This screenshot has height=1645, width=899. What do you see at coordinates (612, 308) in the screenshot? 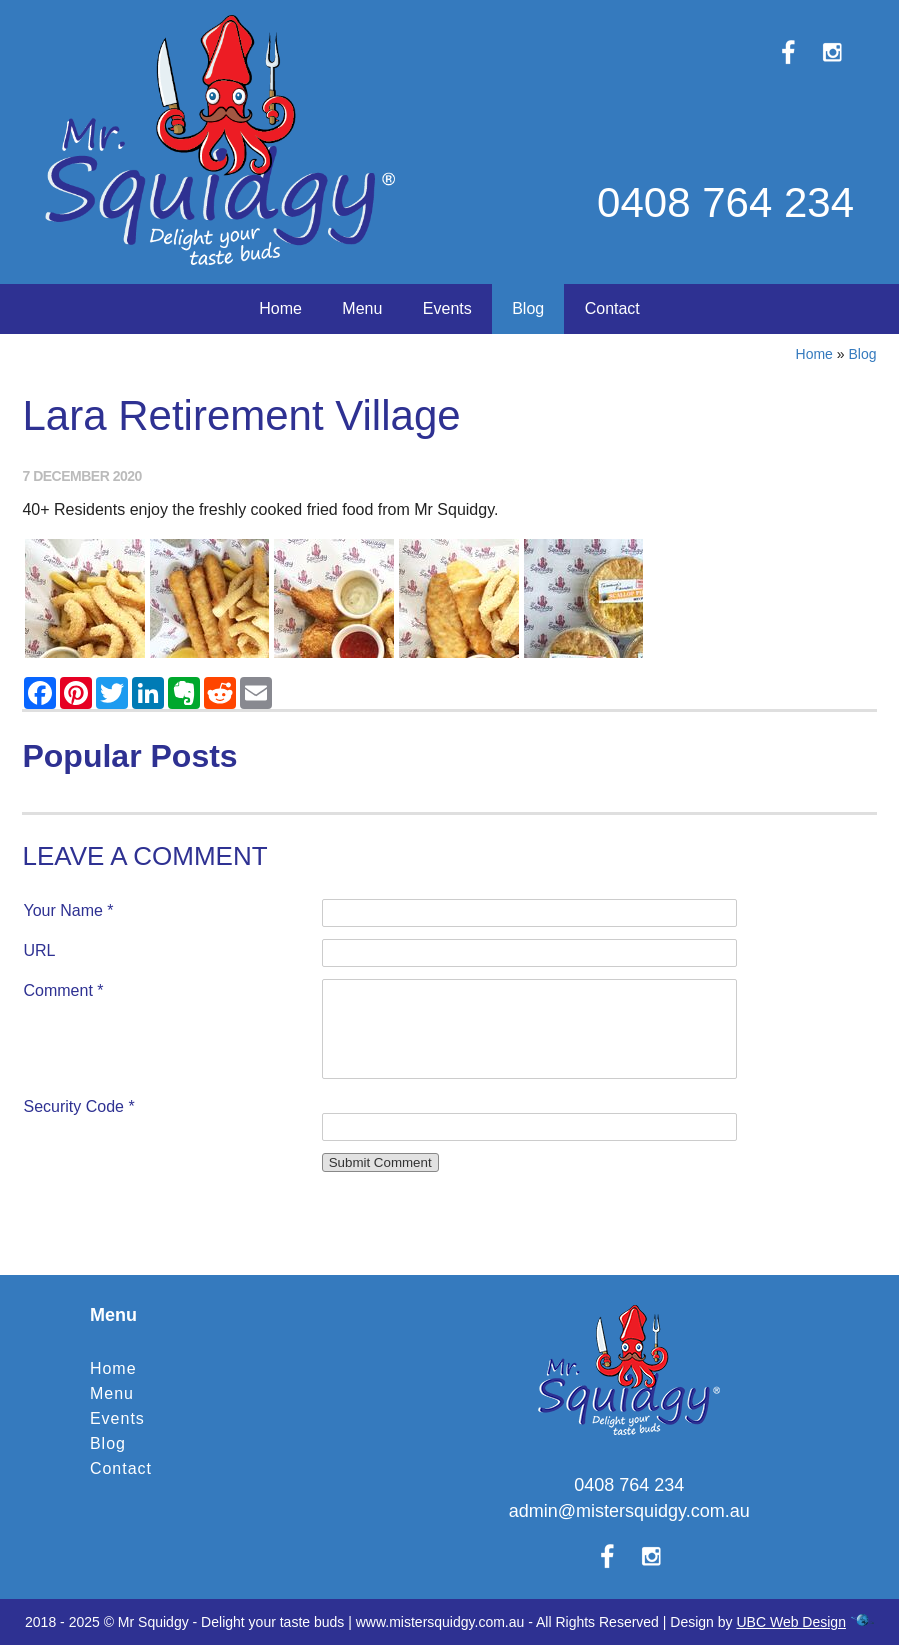
I see `Contact` at bounding box center [612, 308].